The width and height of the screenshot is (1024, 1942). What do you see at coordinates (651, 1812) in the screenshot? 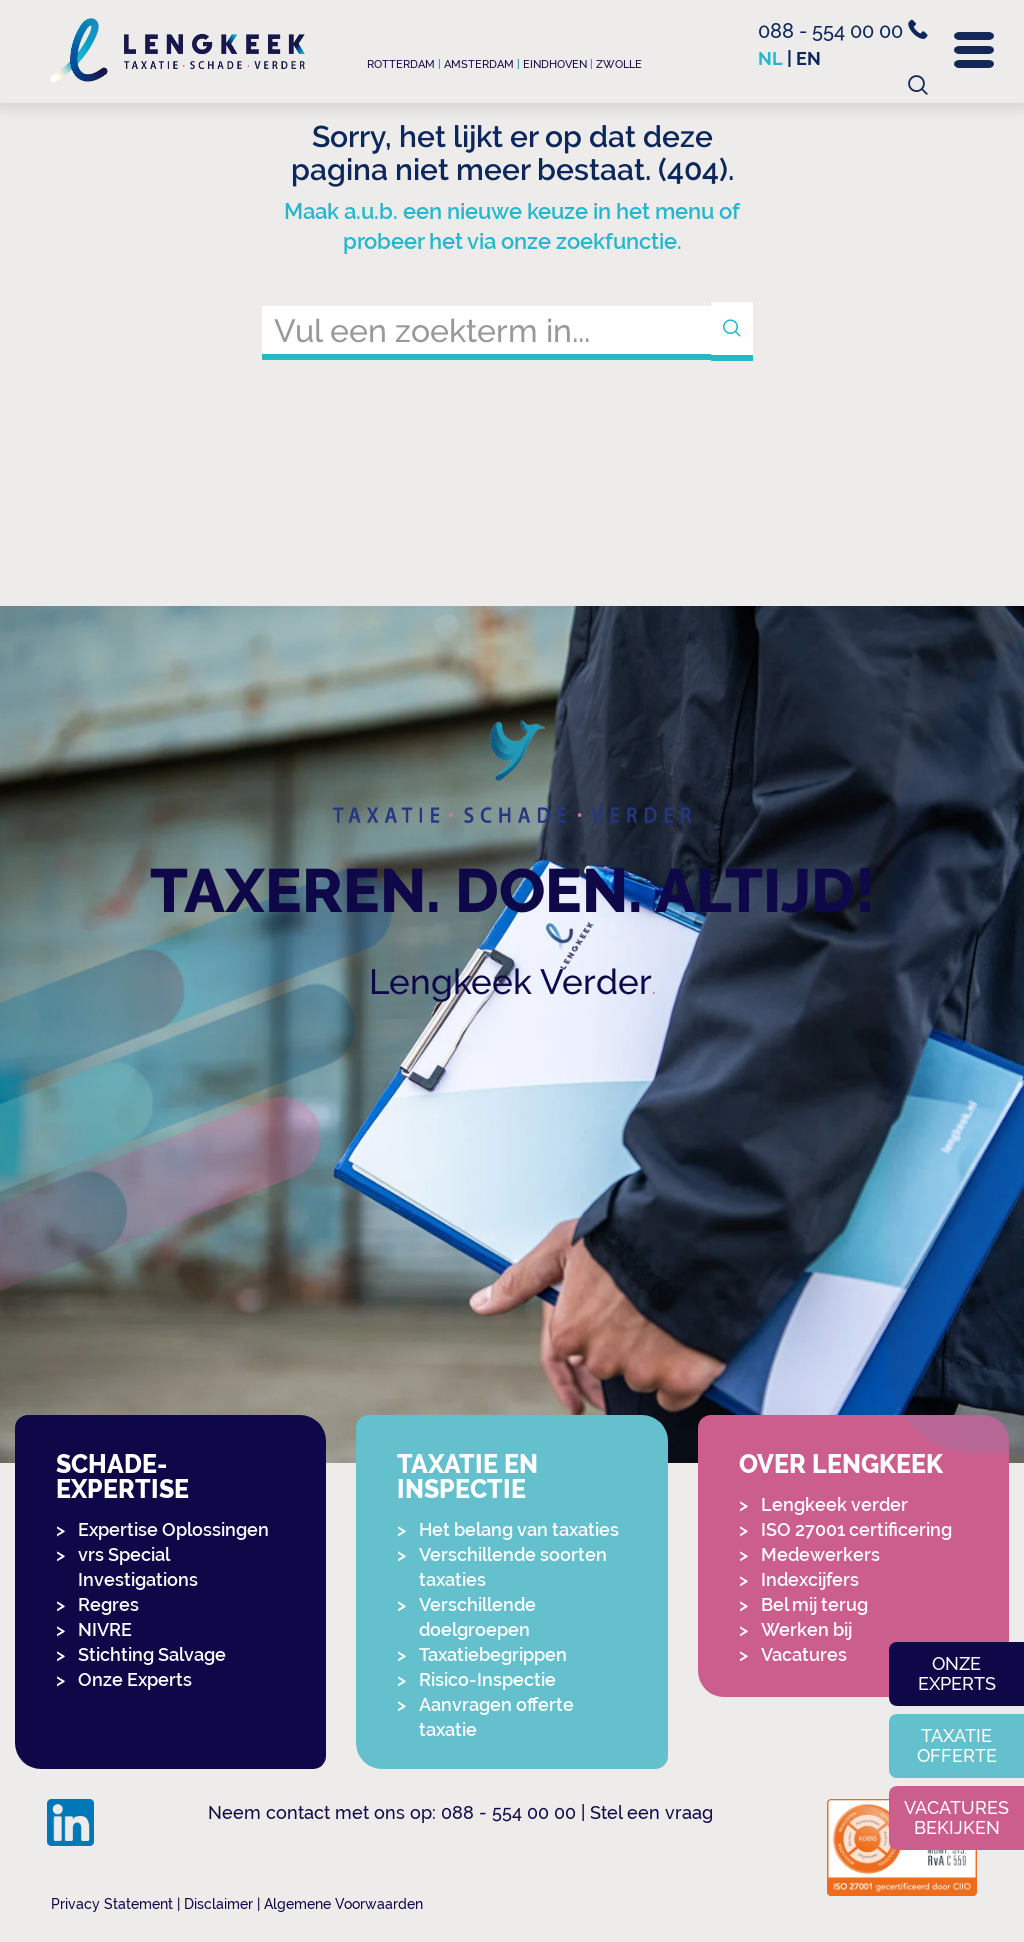
I see `Stel een vraag` at bounding box center [651, 1812].